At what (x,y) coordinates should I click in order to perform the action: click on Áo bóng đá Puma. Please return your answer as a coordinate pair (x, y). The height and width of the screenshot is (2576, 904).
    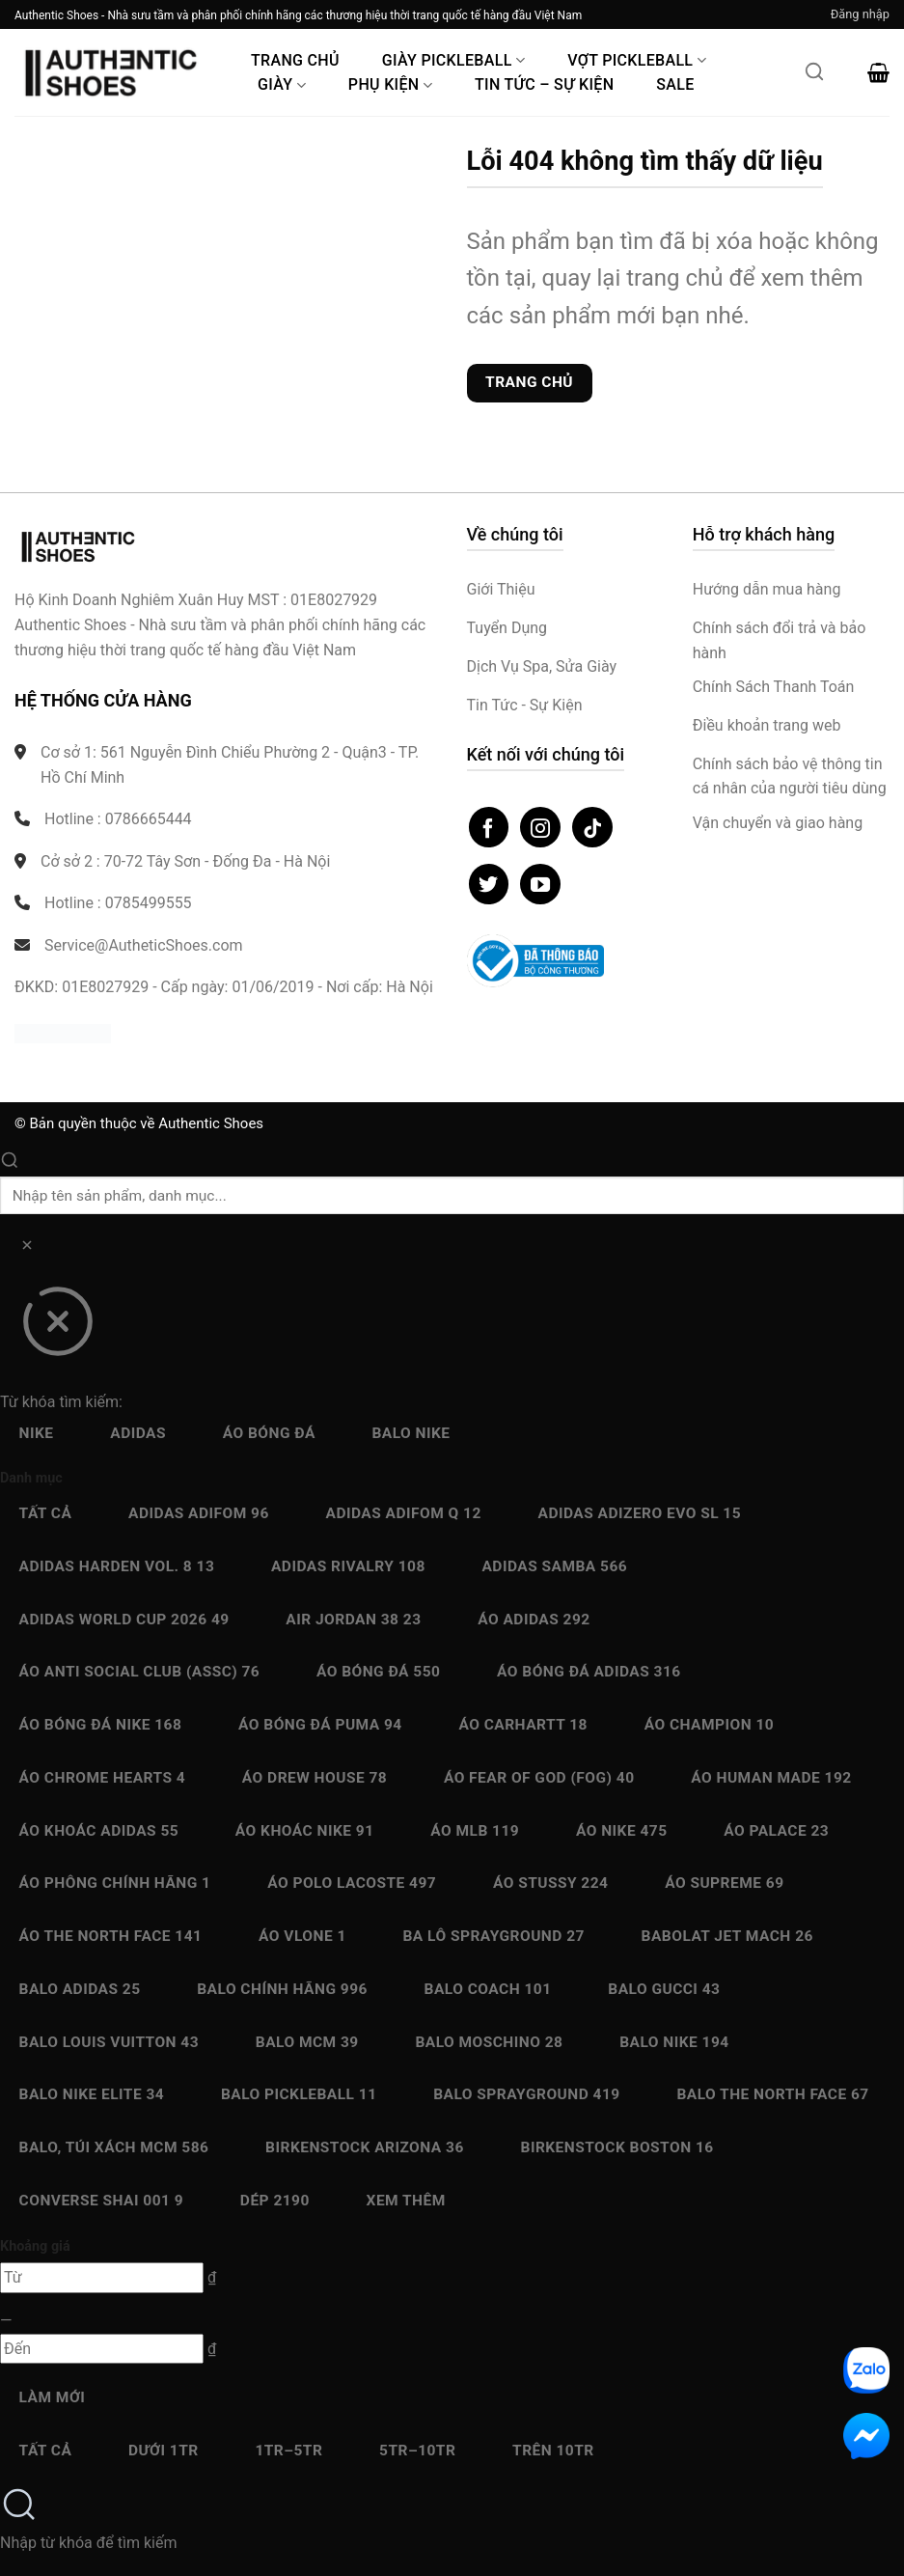
    Looking at the image, I should click on (320, 1724).